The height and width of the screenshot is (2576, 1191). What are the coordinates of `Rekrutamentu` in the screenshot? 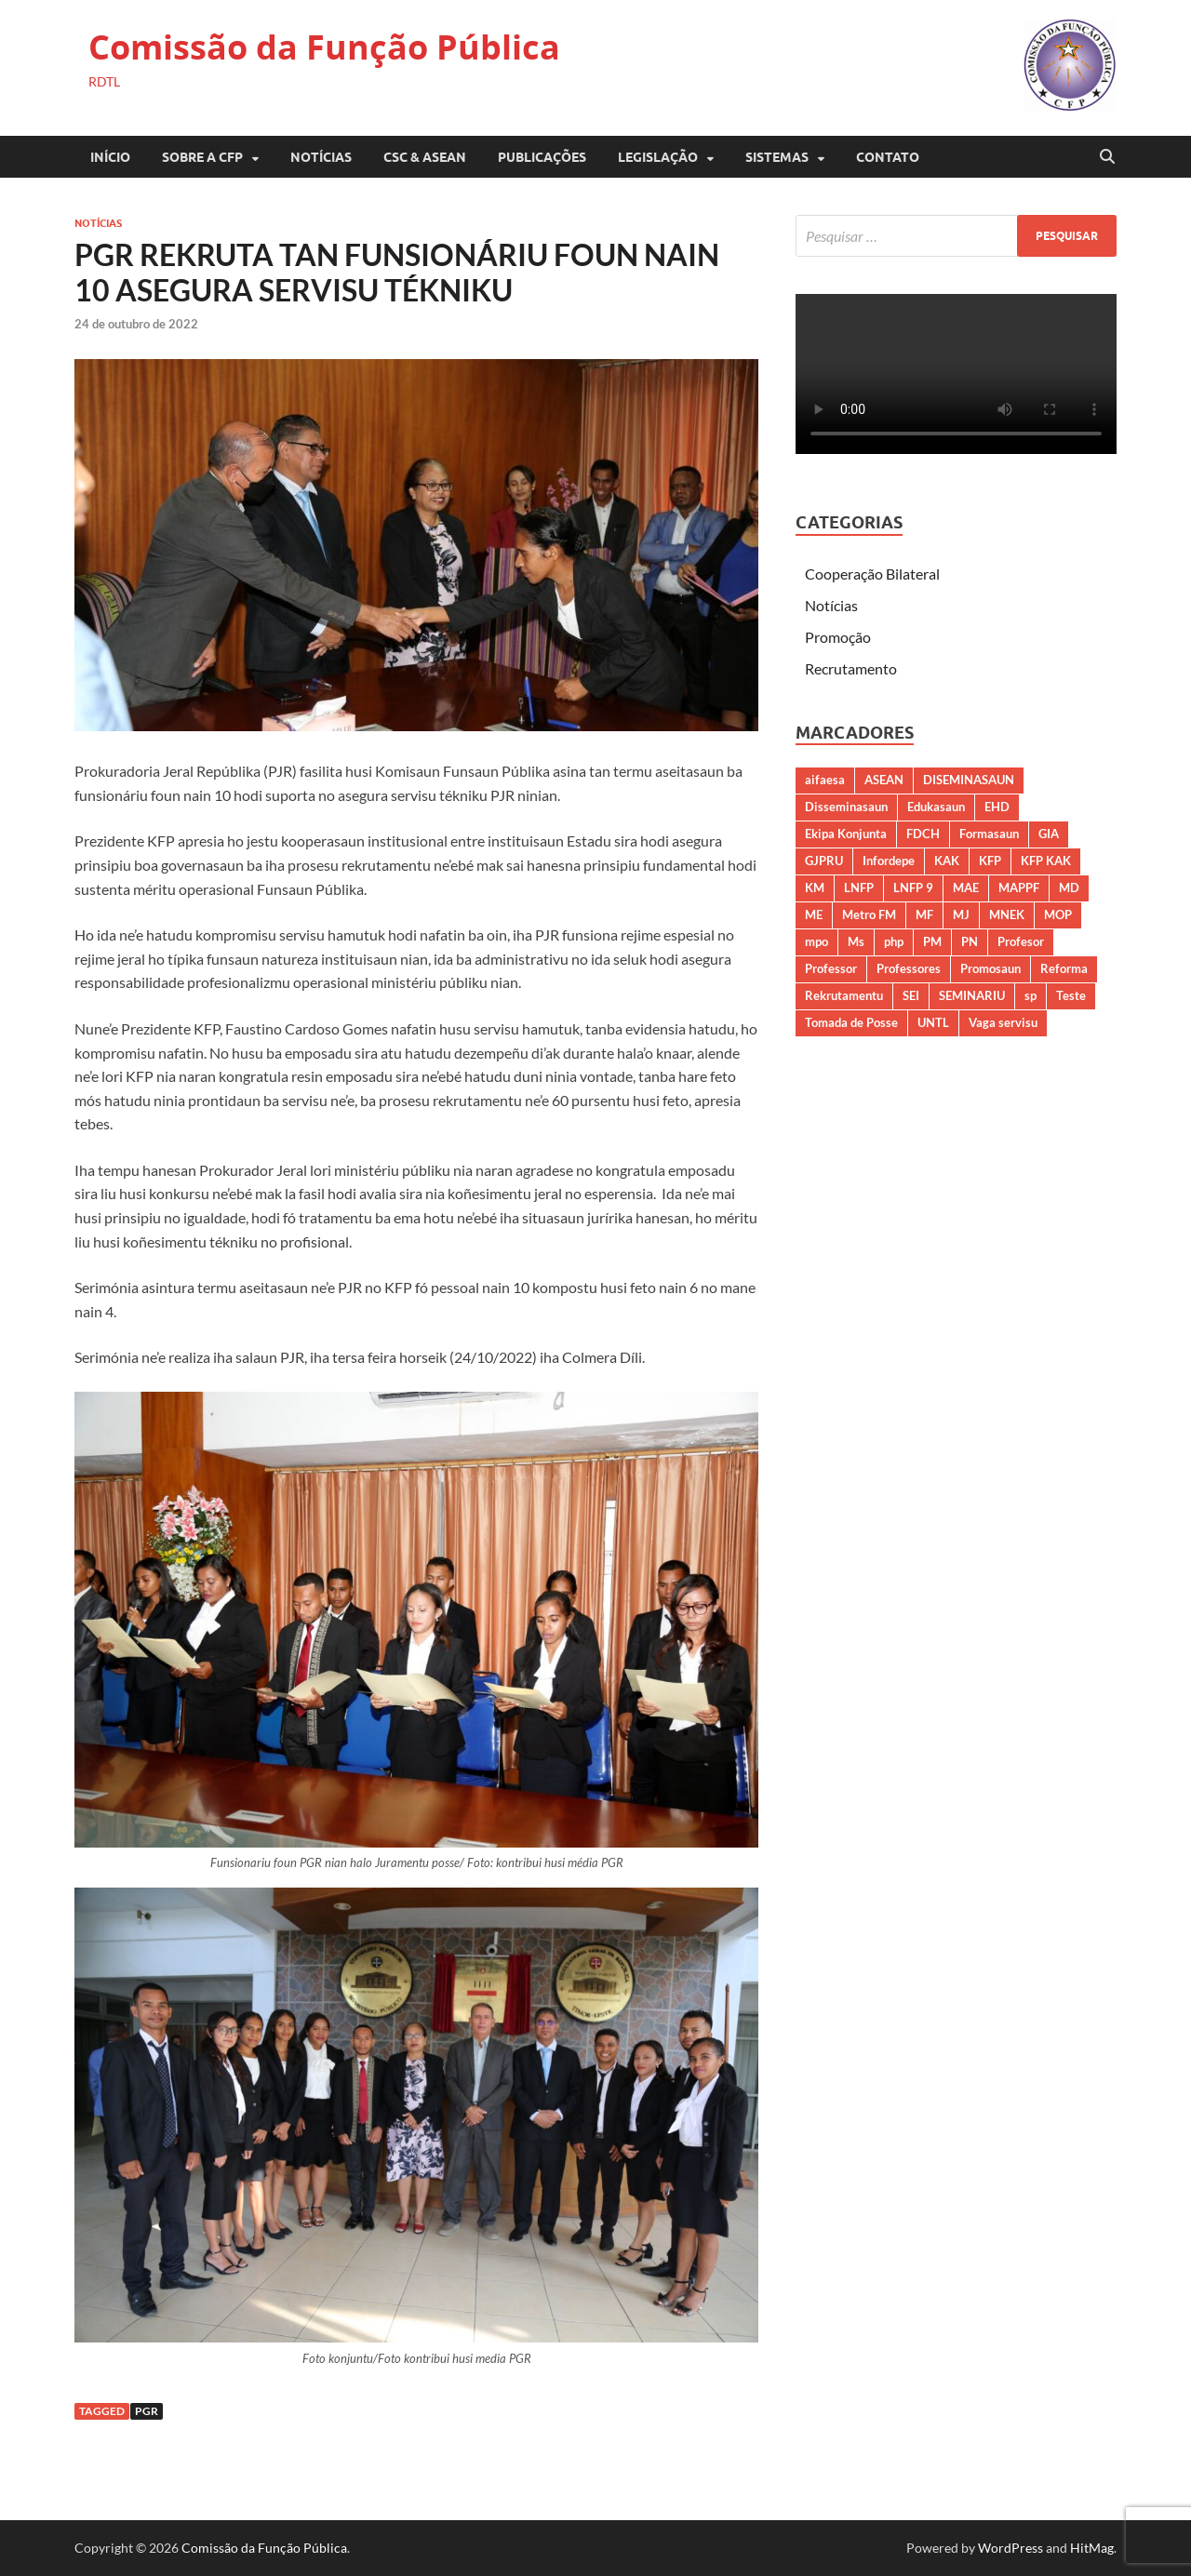 It's located at (844, 995).